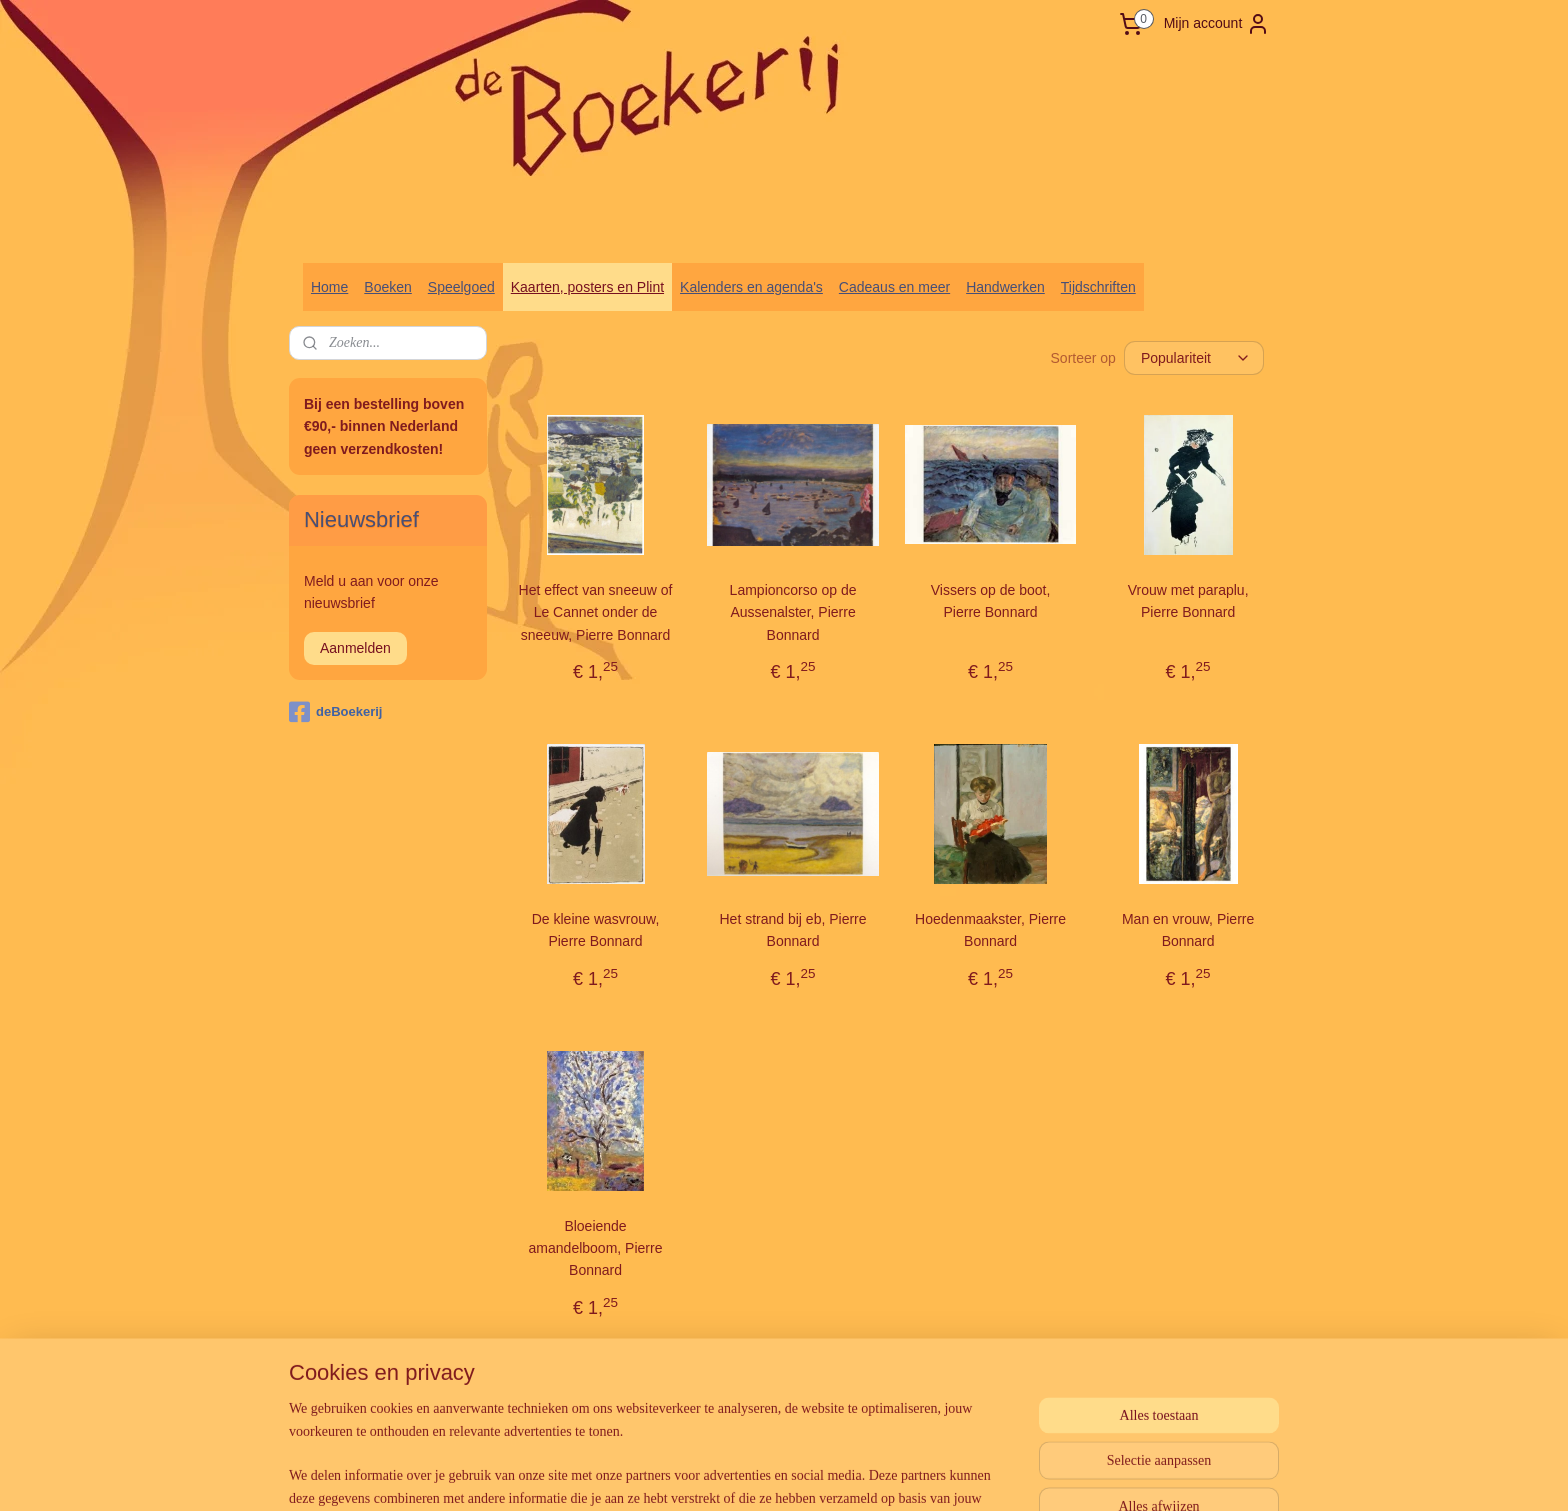 The height and width of the screenshot is (1511, 1568). I want to click on Tijdschriften, so click(1098, 287).